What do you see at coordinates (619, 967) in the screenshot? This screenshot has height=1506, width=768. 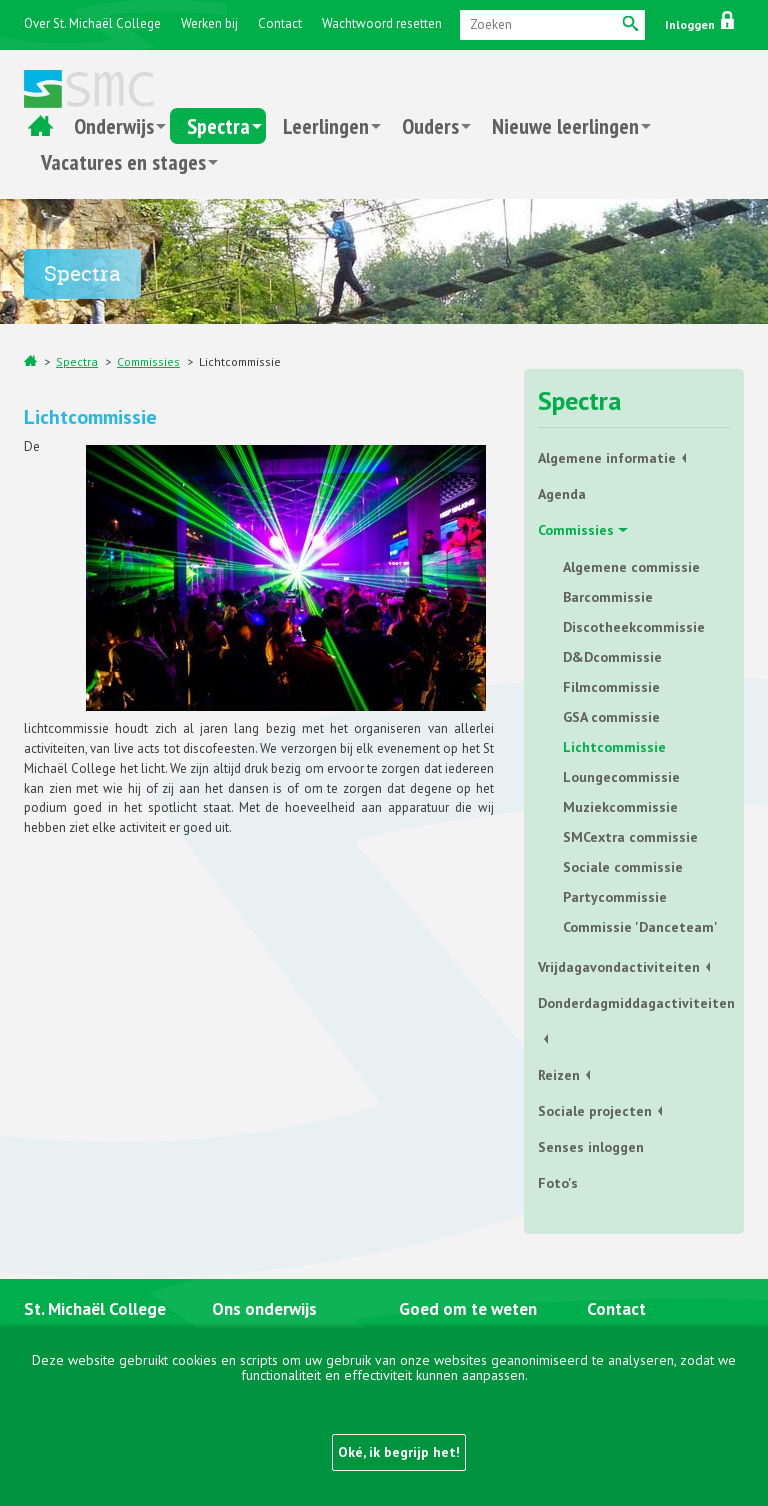 I see `Vrijdagavondactiviteiten` at bounding box center [619, 967].